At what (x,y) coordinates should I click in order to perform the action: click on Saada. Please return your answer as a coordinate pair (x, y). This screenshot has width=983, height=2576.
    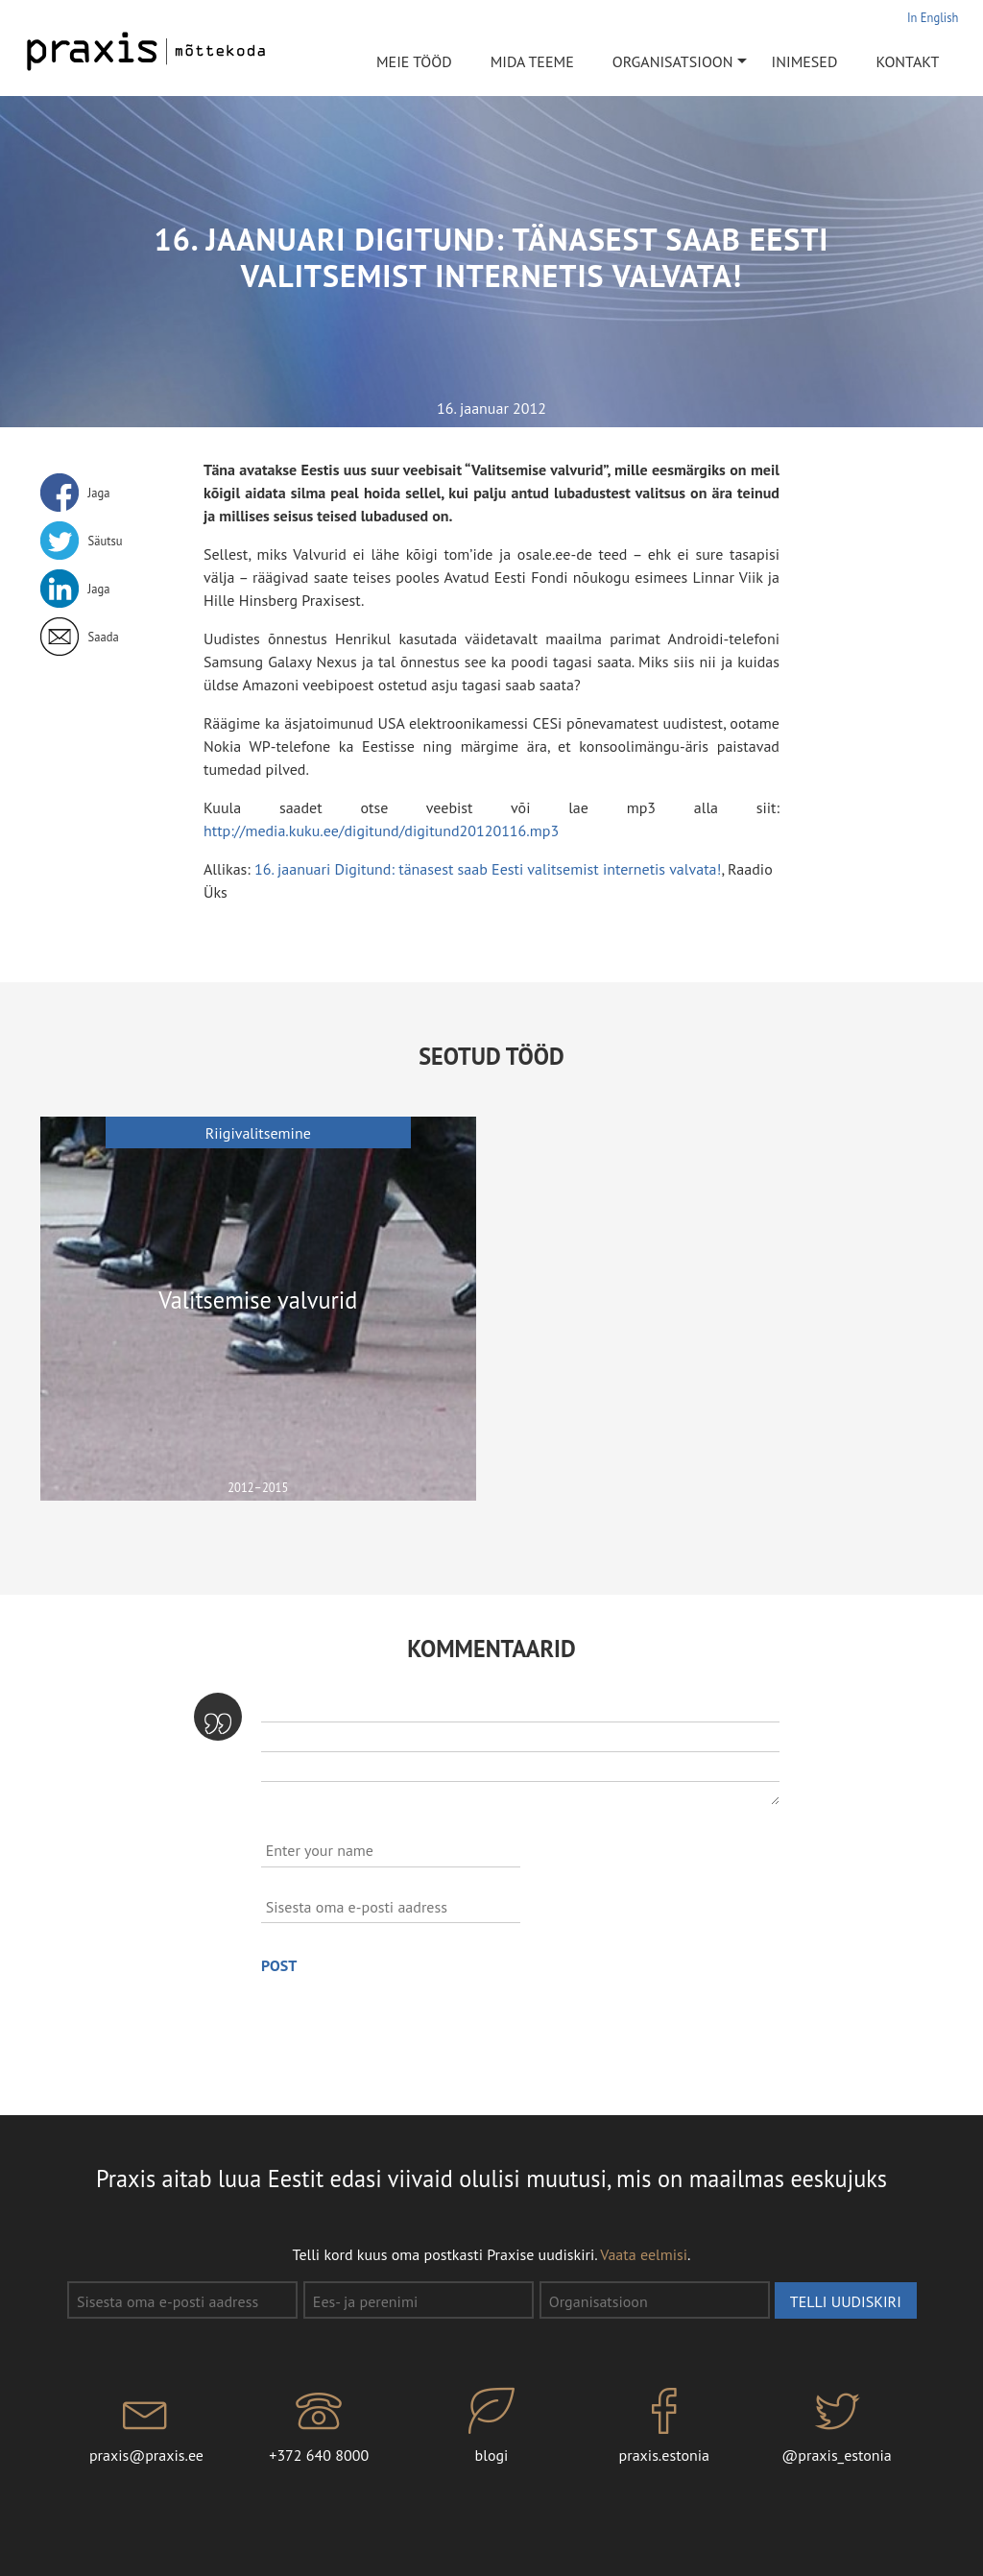
    Looking at the image, I should click on (103, 636).